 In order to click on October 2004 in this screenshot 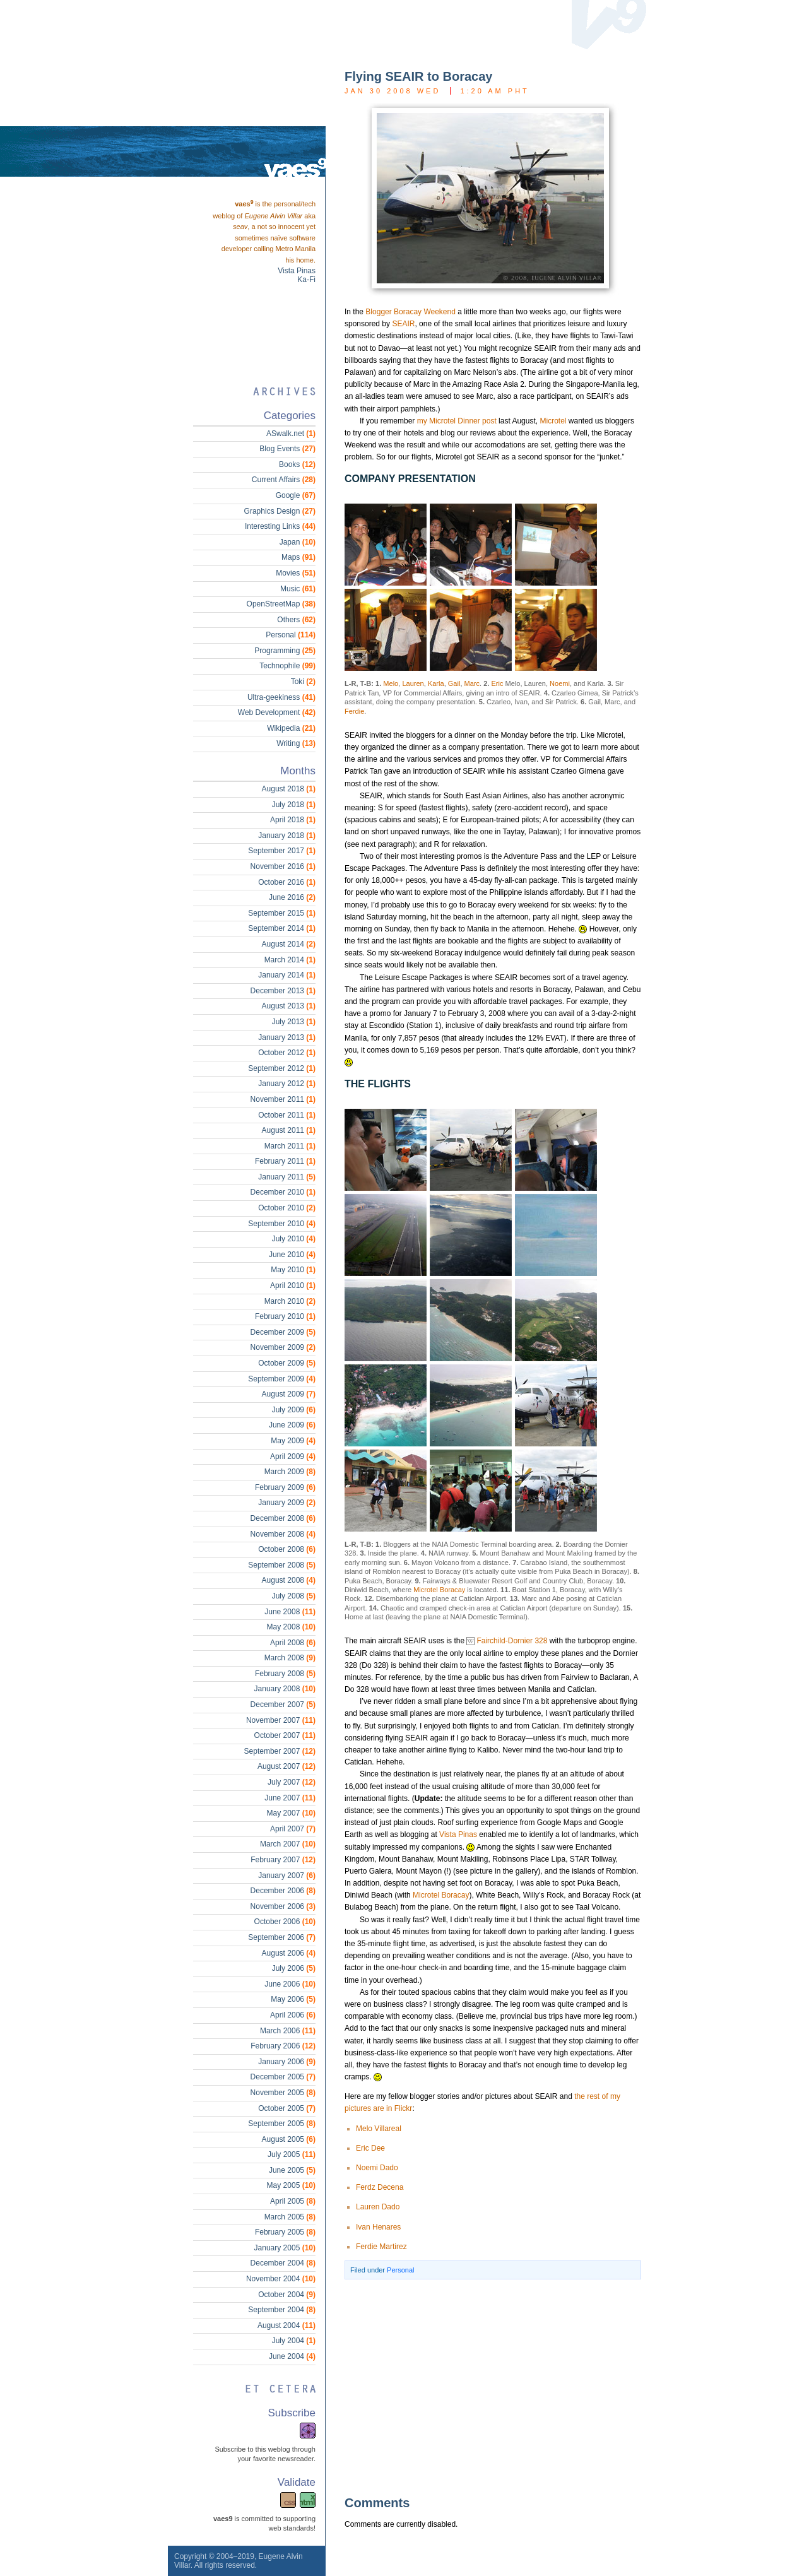, I will do `click(287, 2294)`.